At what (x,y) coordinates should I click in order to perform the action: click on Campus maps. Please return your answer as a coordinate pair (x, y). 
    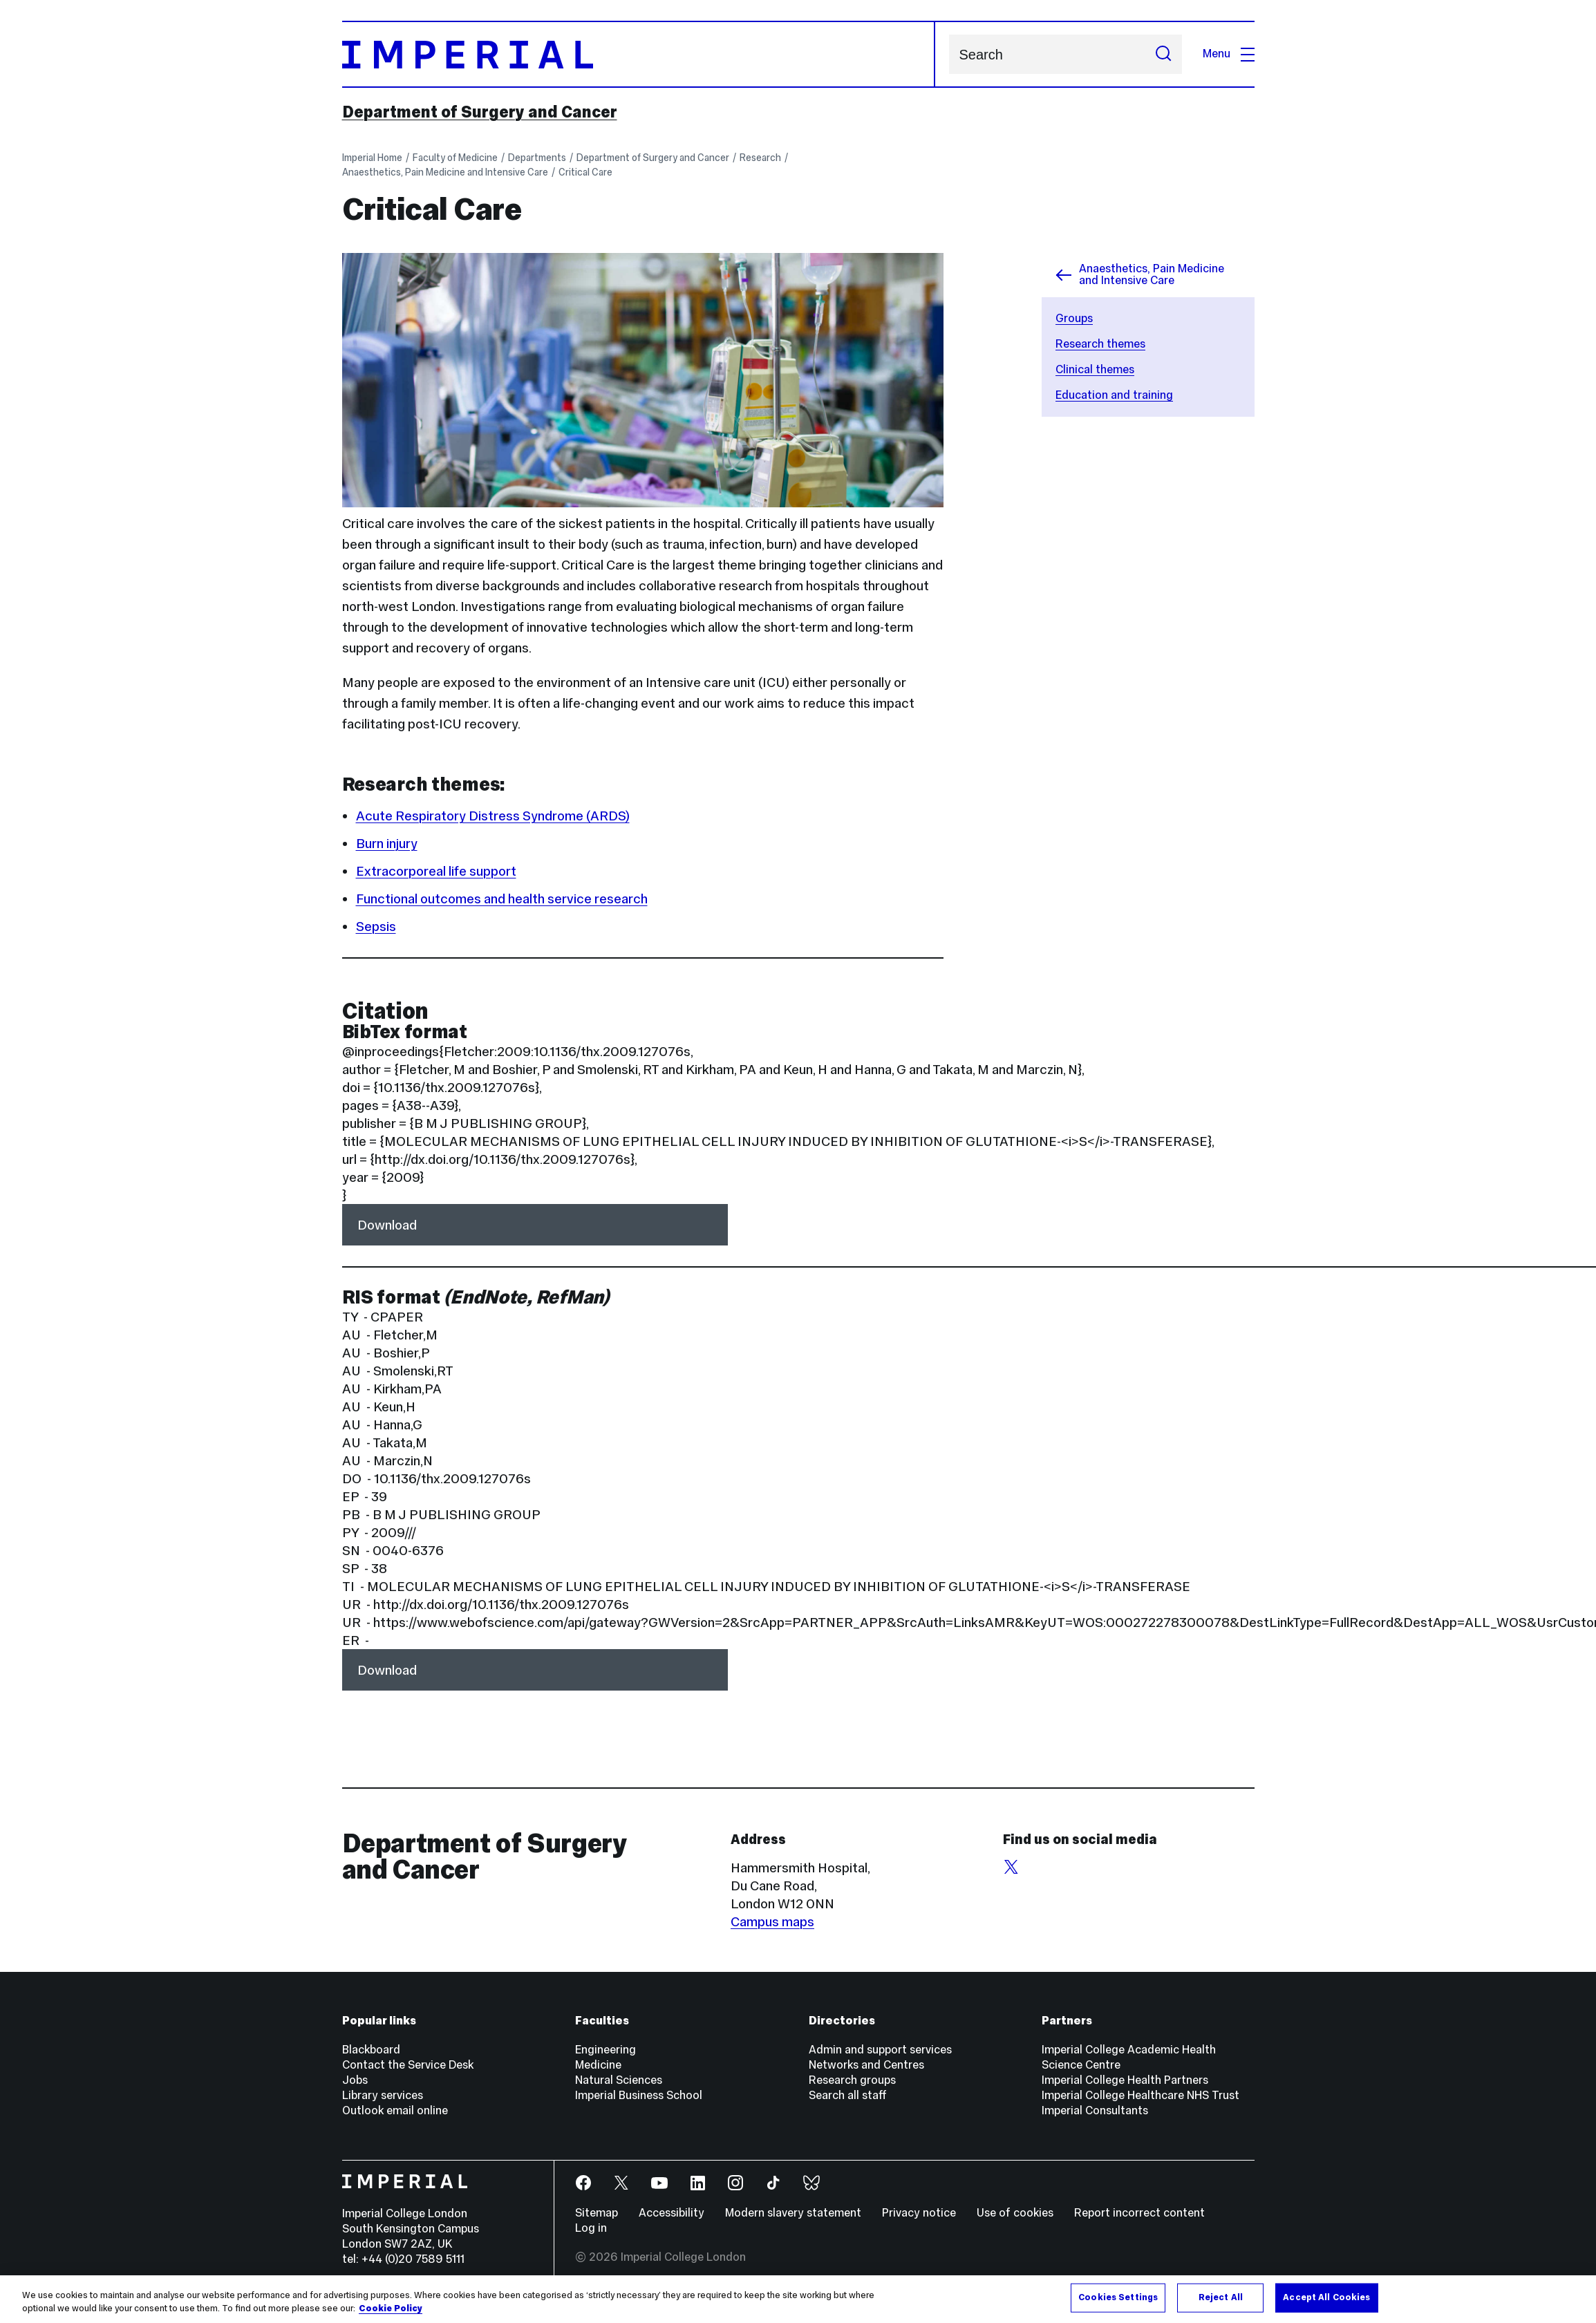
    Looking at the image, I should click on (772, 1921).